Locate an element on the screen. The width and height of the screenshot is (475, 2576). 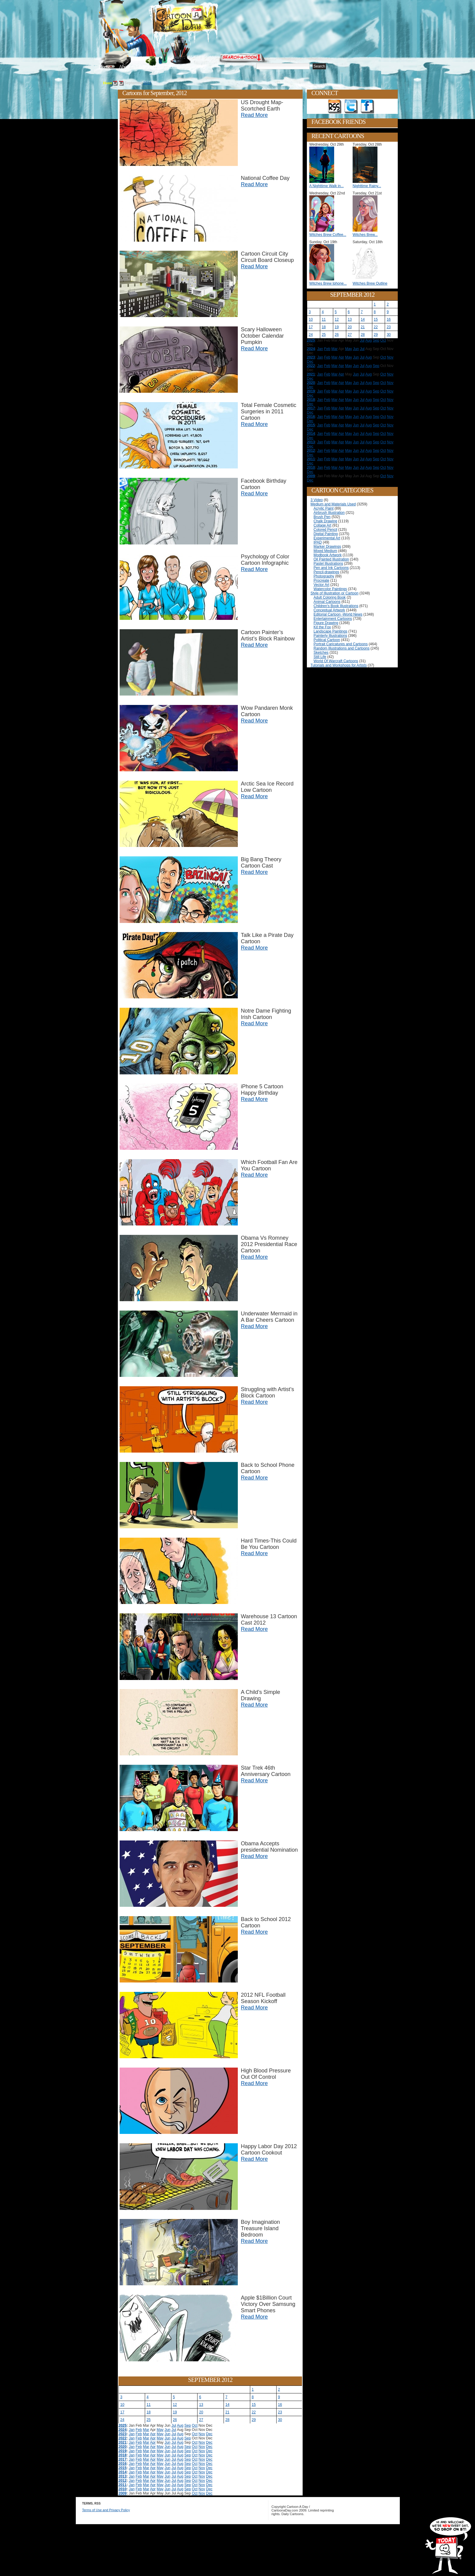
20 is located at coordinates (201, 2412).